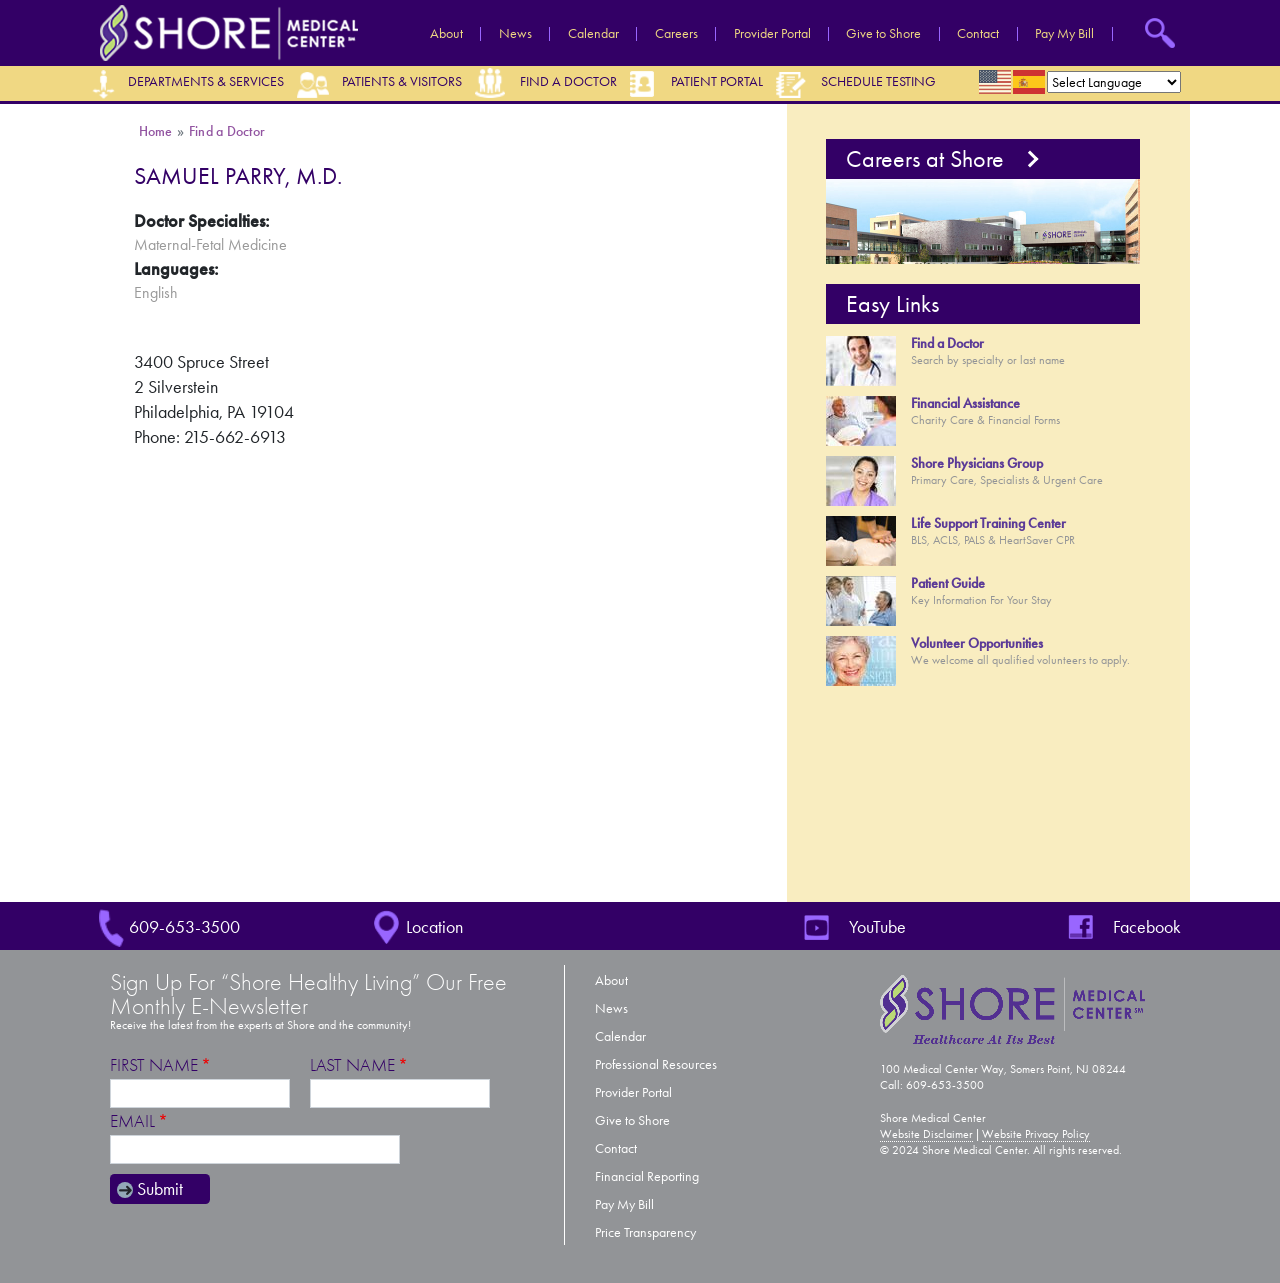 Image resolution: width=1280 pixels, height=1283 pixels. Describe the element at coordinates (434, 927) in the screenshot. I see `Location` at that location.